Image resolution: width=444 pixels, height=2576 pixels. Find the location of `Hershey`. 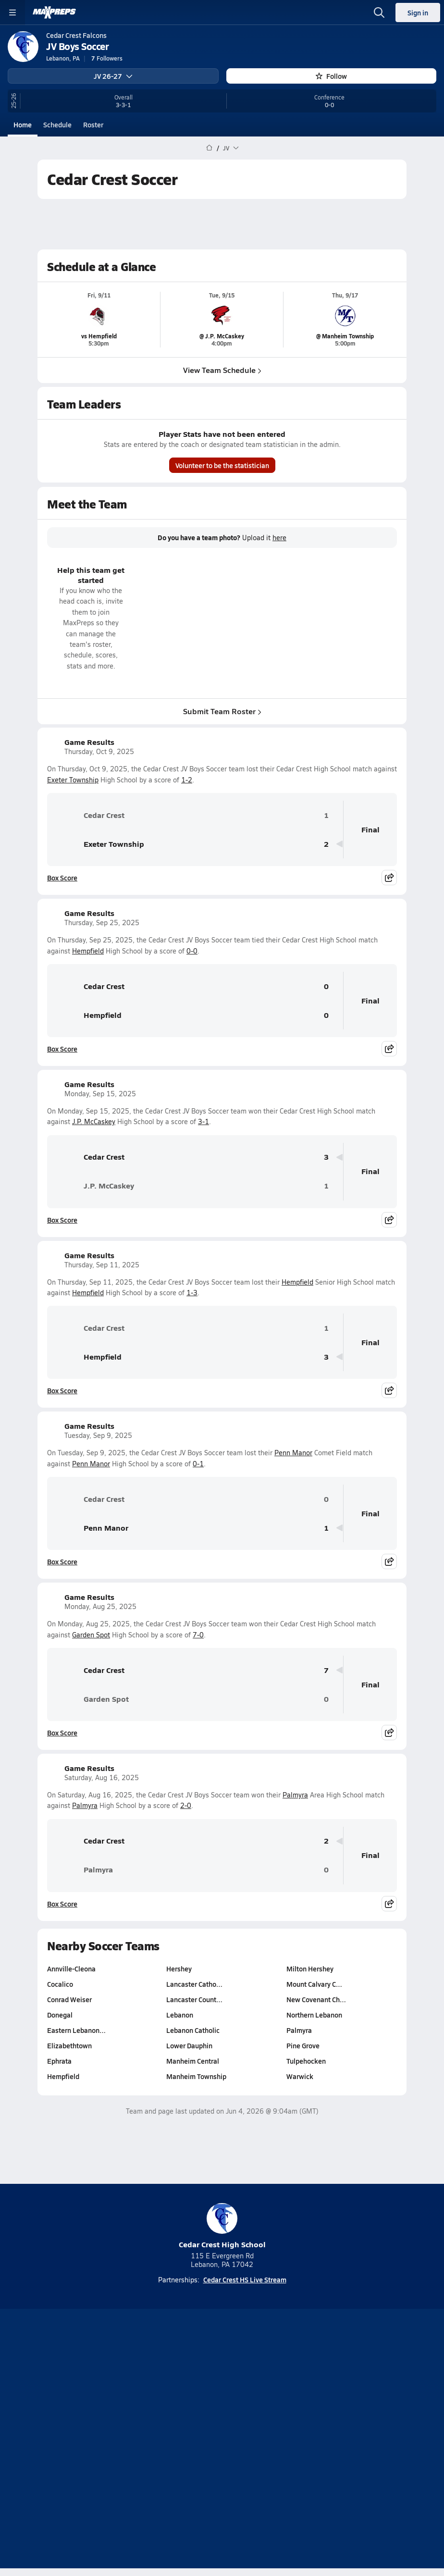

Hershey is located at coordinates (179, 1968).